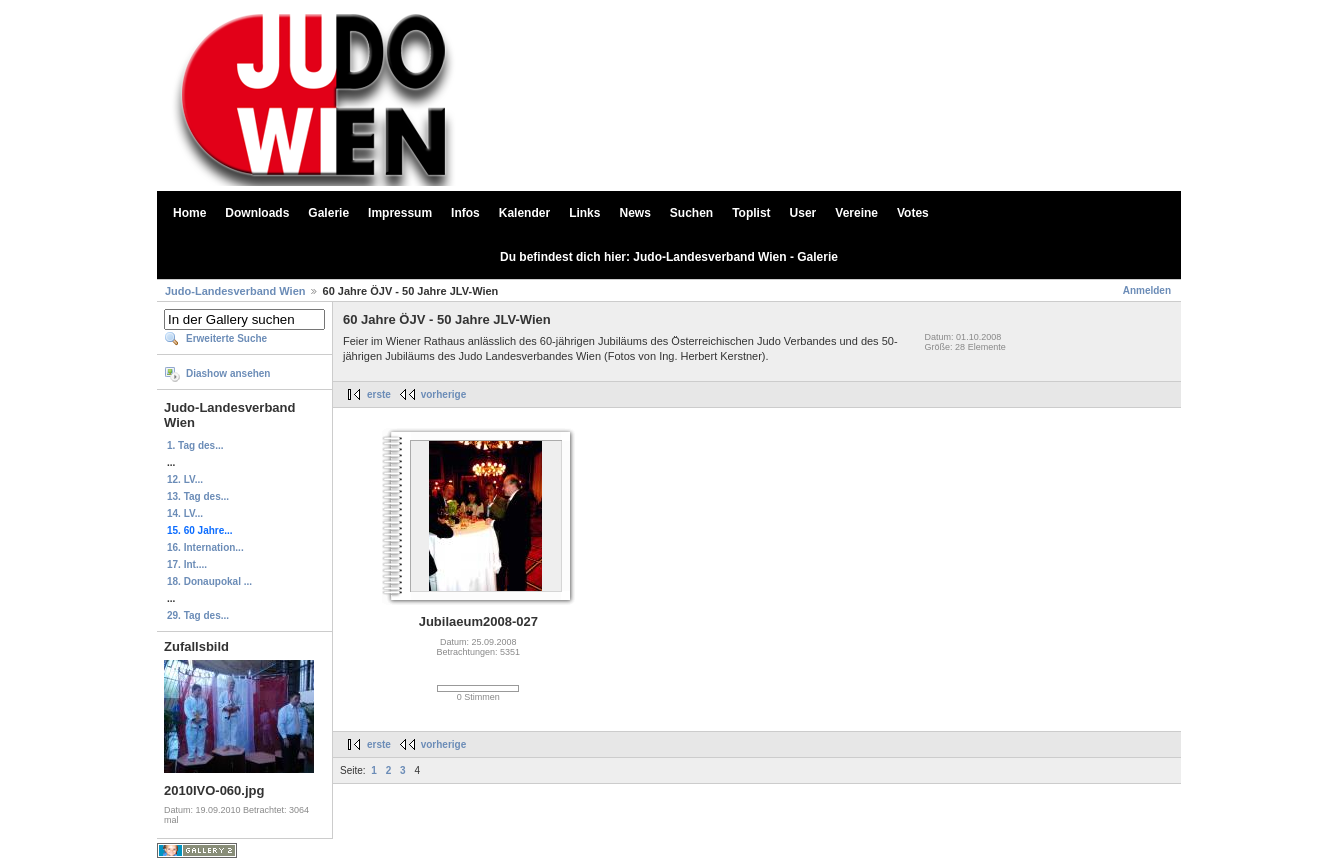  What do you see at coordinates (198, 496) in the screenshot?
I see `13. Tag des...` at bounding box center [198, 496].